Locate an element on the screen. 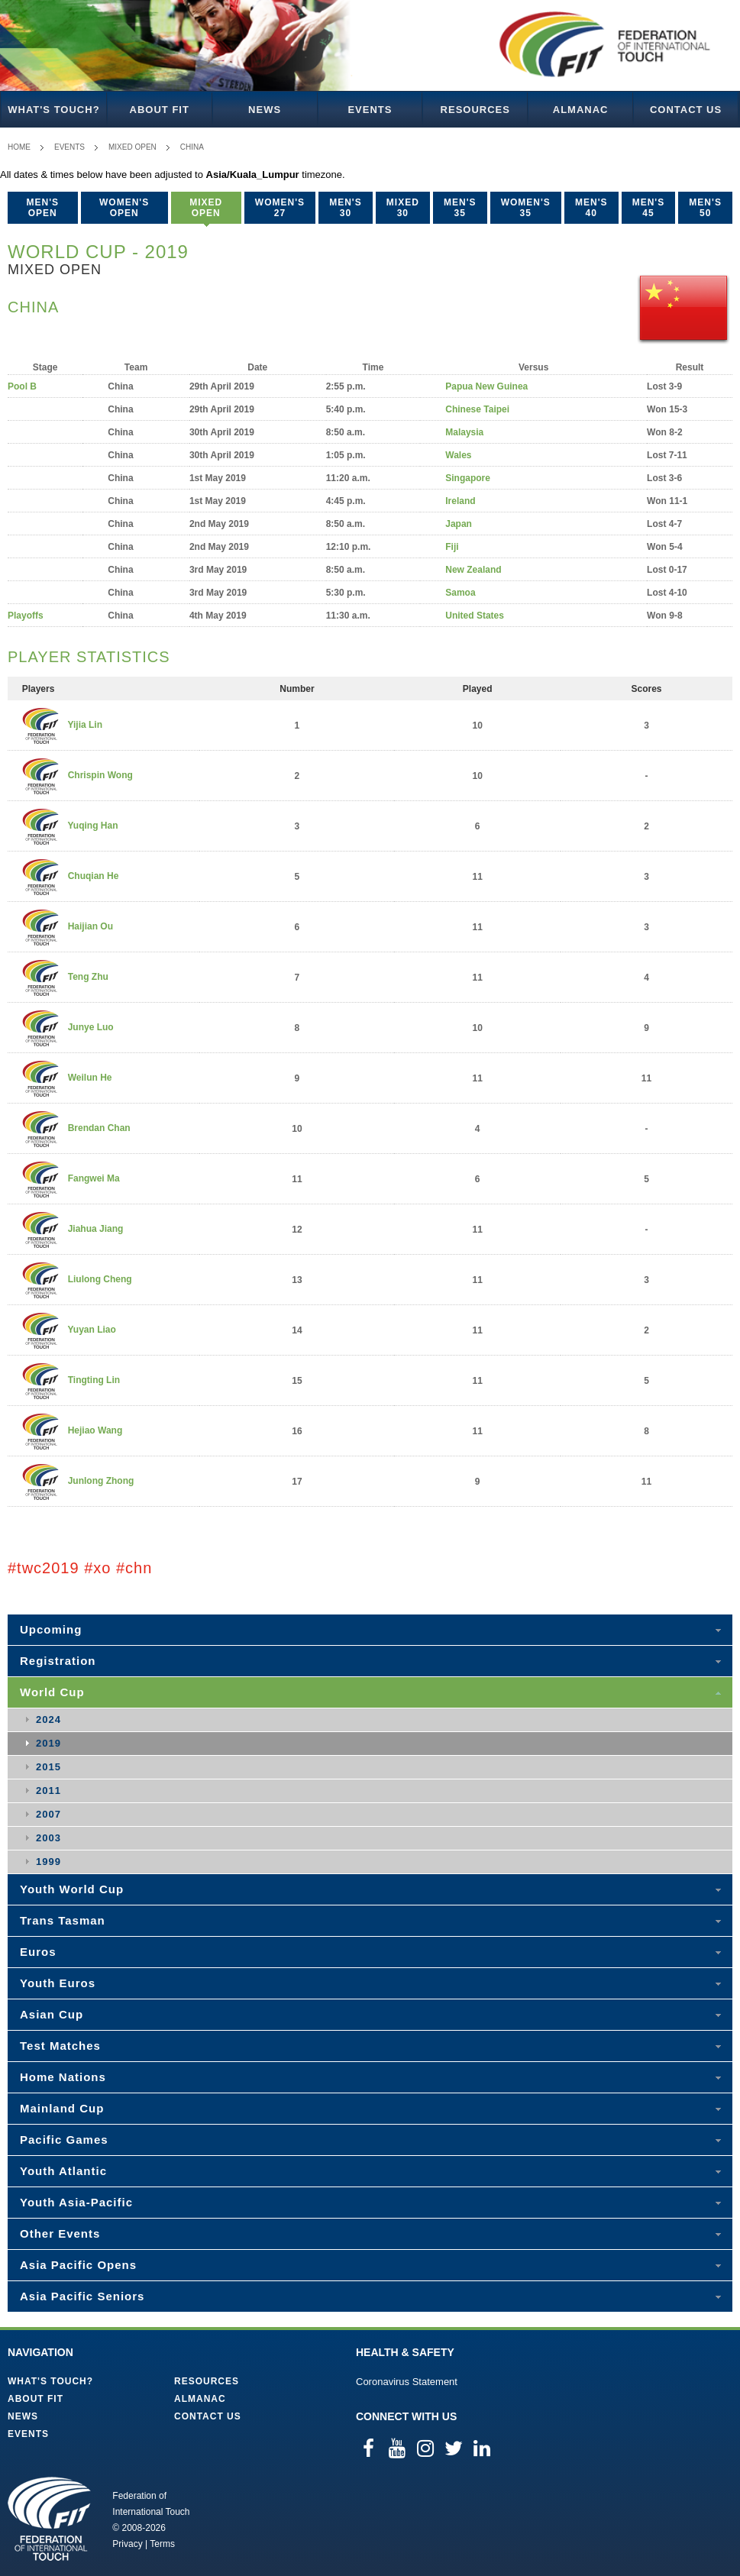 The height and width of the screenshot is (2576, 740). Women's Open is located at coordinates (124, 207).